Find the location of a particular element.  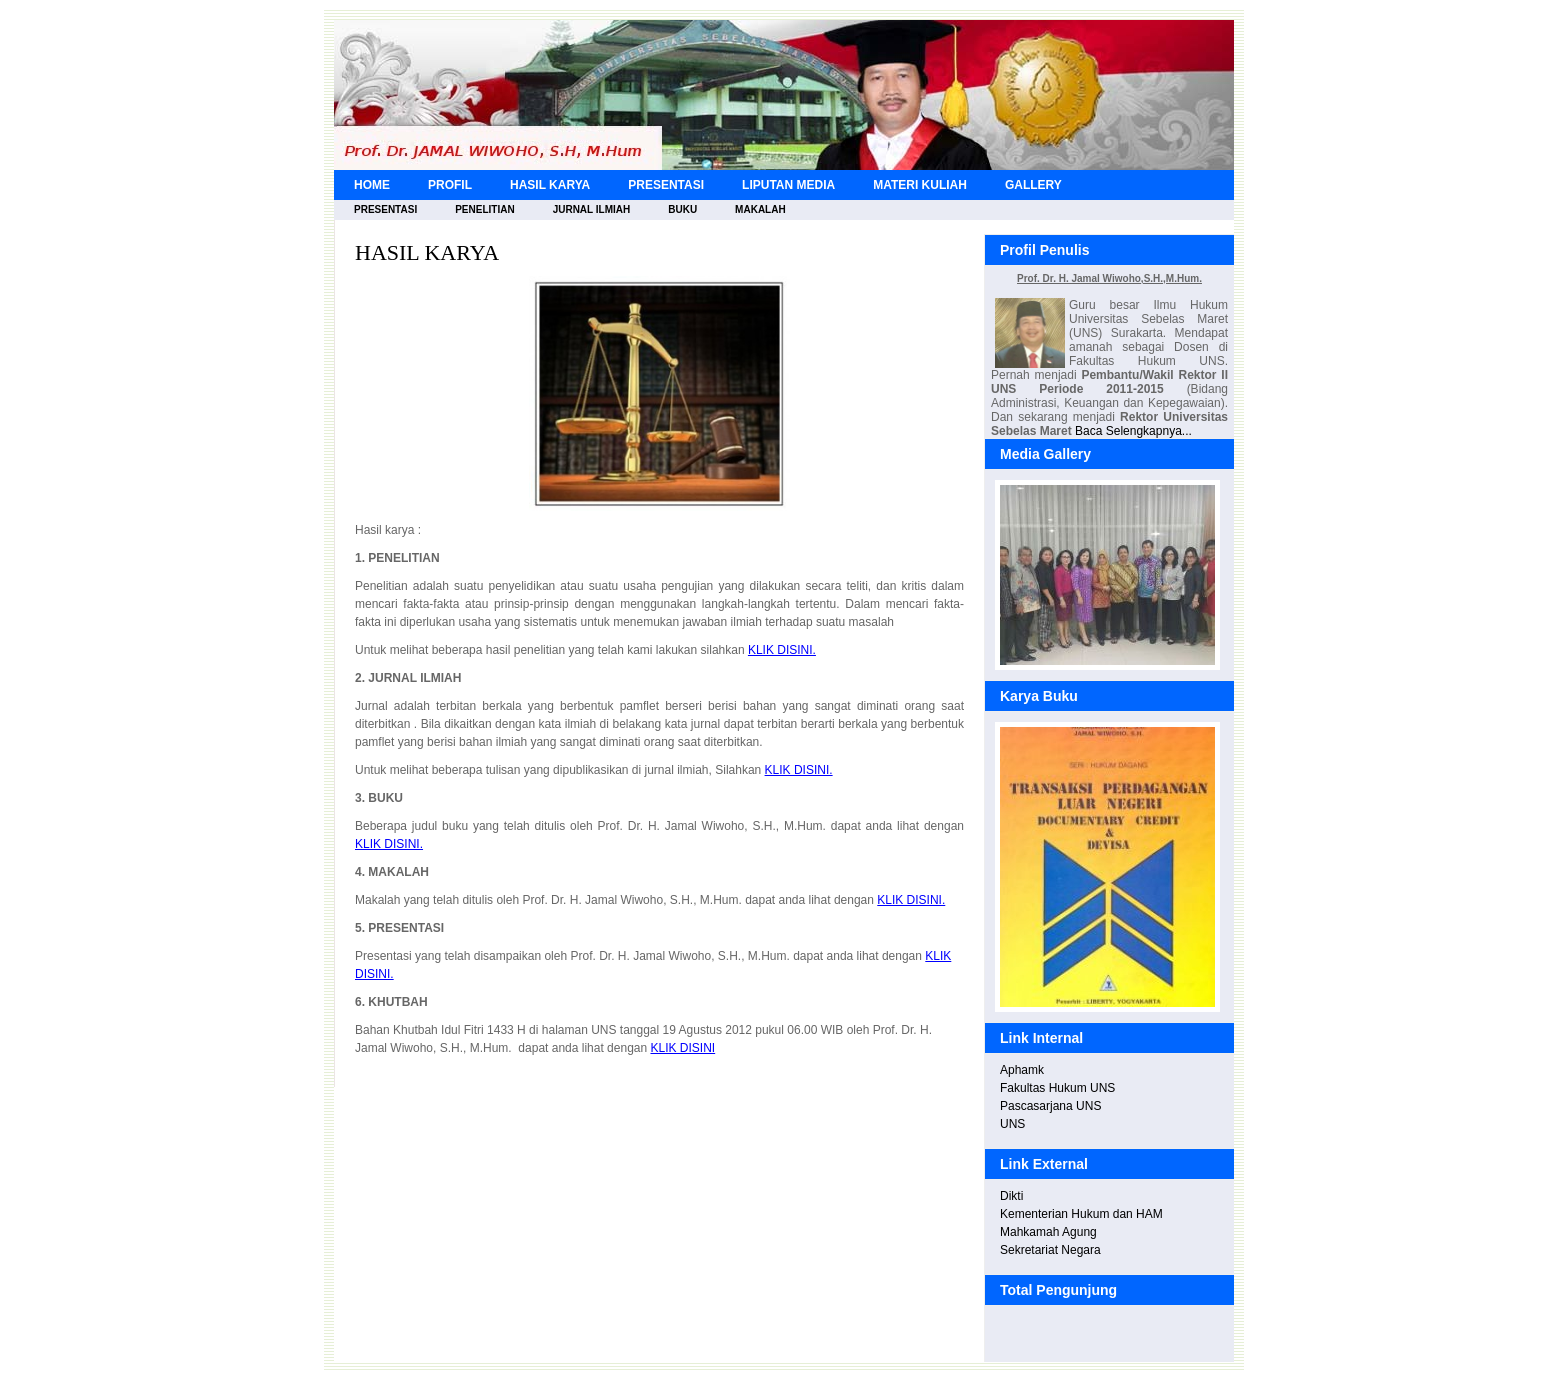

Pascasarjana UNS is located at coordinates (1050, 1106).